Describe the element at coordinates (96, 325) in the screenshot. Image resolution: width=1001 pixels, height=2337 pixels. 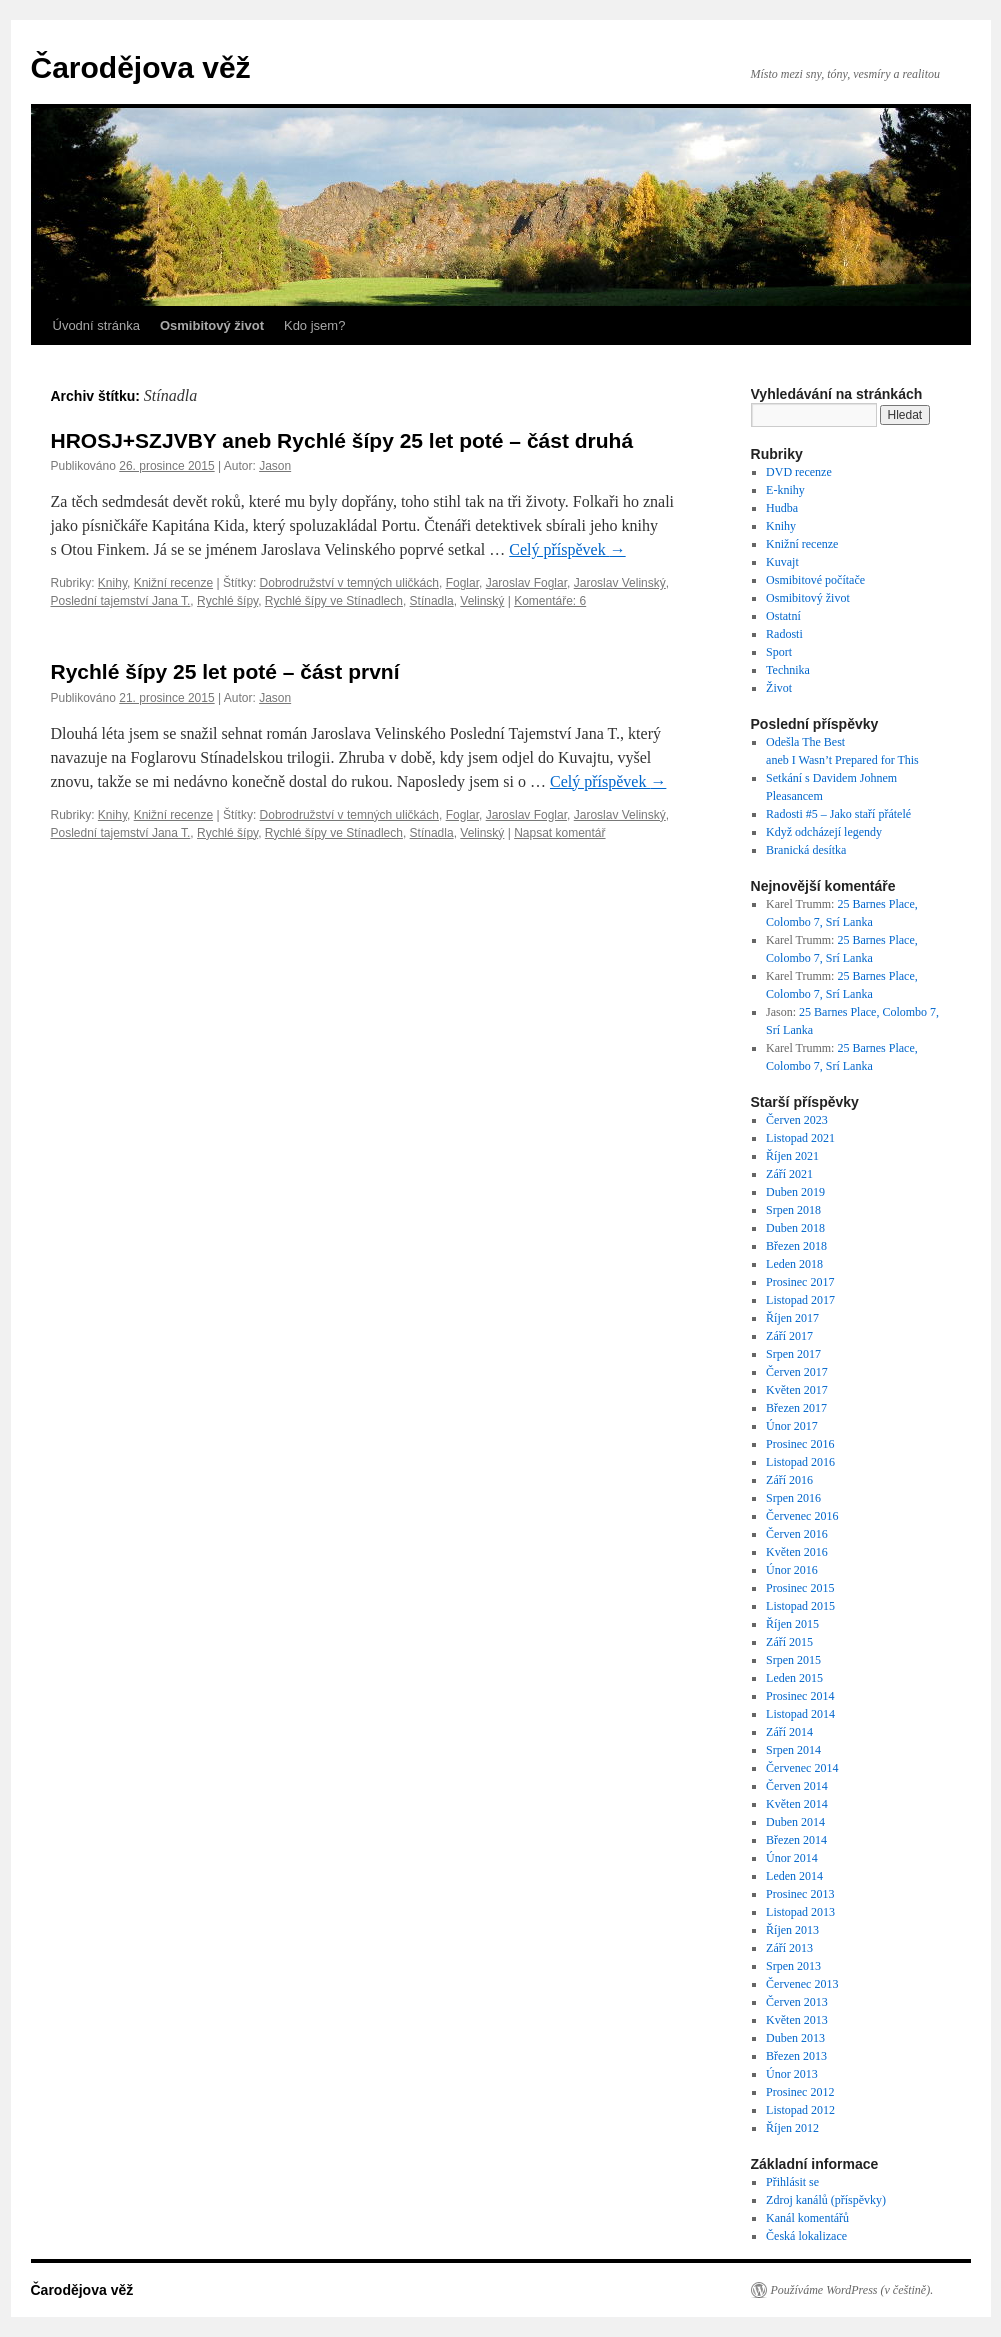
I see `Úvodní stránka` at that location.